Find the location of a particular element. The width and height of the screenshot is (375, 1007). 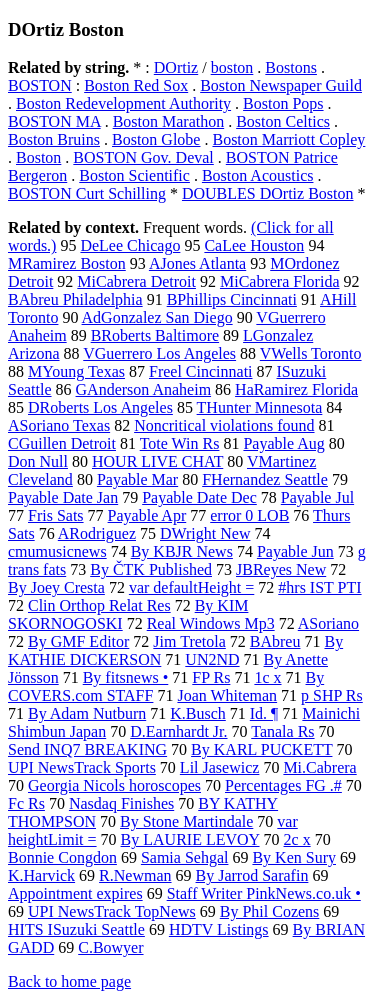

Send INQ7 BREAKING is located at coordinates (87, 749).